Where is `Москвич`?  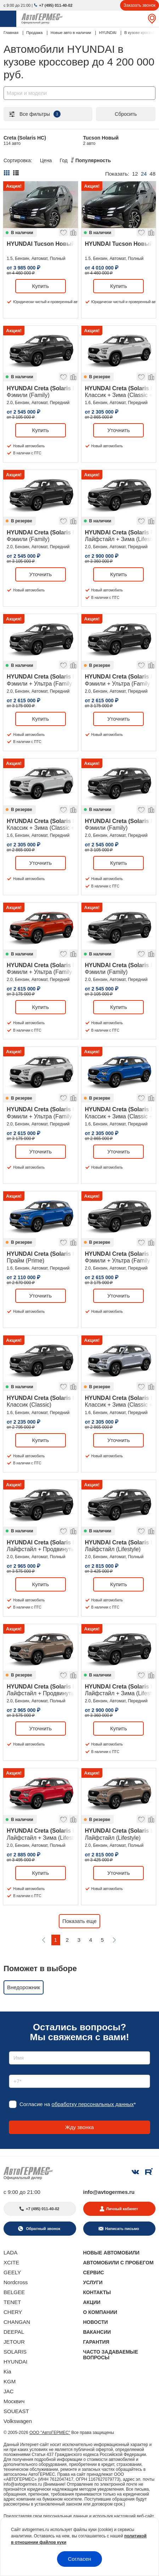 Москвич is located at coordinates (14, 2401).